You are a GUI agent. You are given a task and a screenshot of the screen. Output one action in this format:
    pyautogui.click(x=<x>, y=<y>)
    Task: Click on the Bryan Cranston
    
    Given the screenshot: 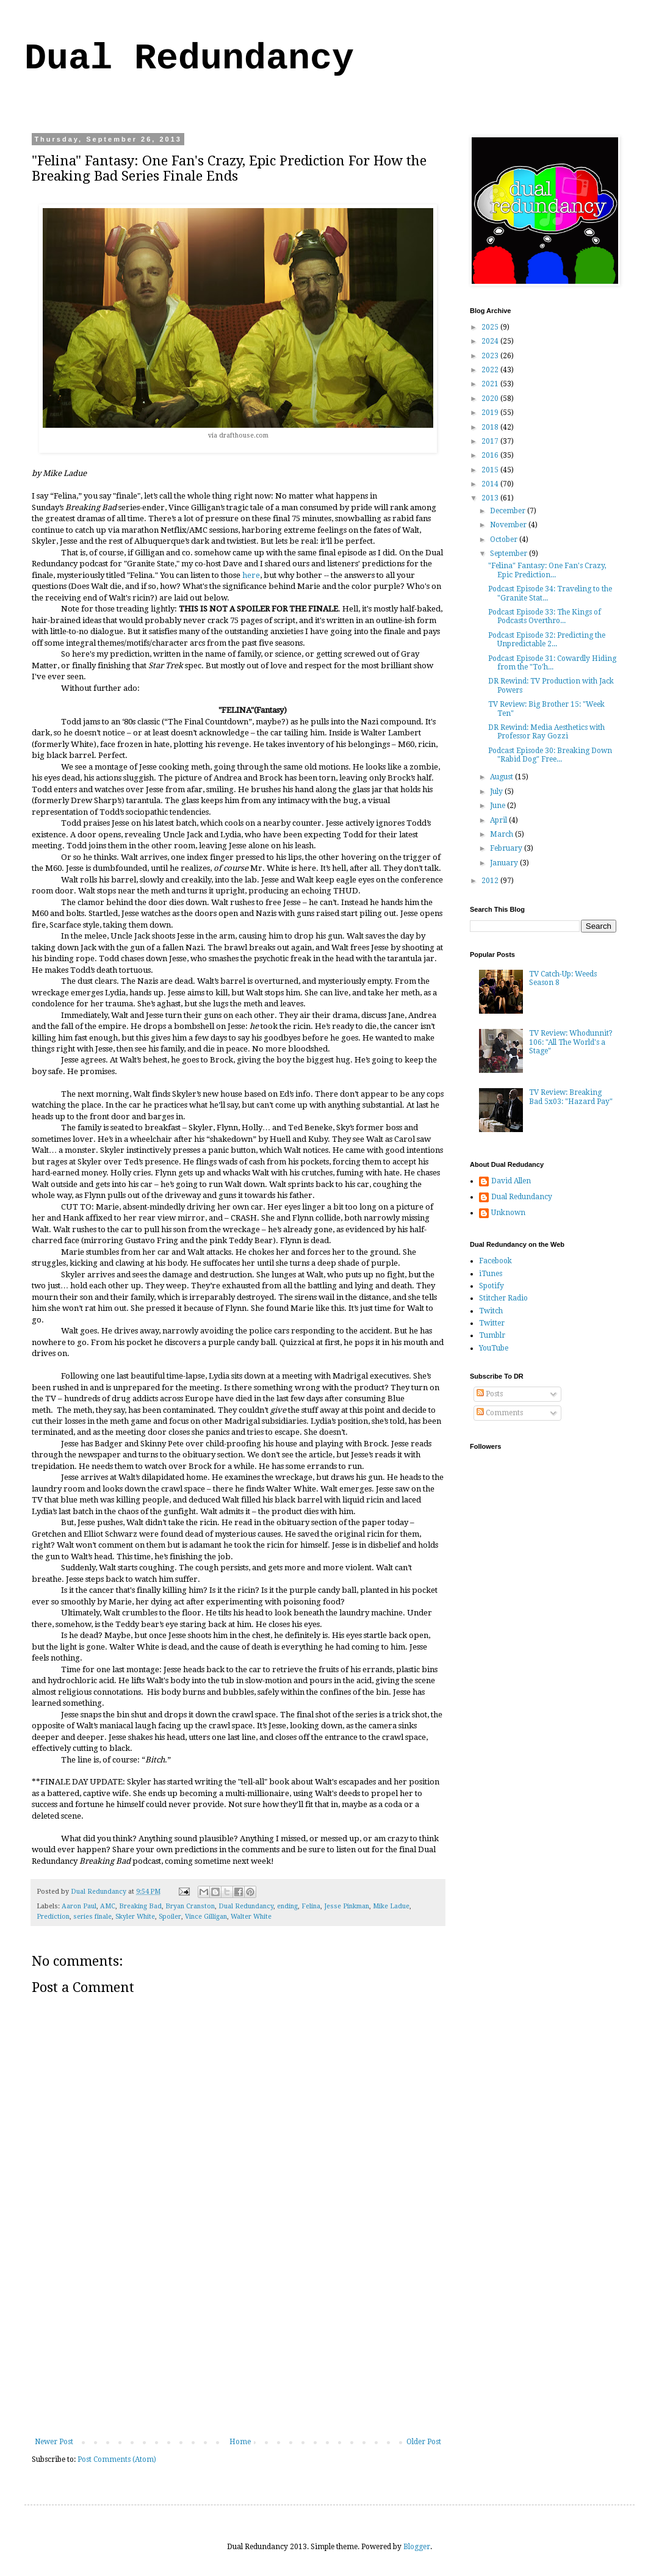 What is the action you would take?
    pyautogui.click(x=190, y=1906)
    